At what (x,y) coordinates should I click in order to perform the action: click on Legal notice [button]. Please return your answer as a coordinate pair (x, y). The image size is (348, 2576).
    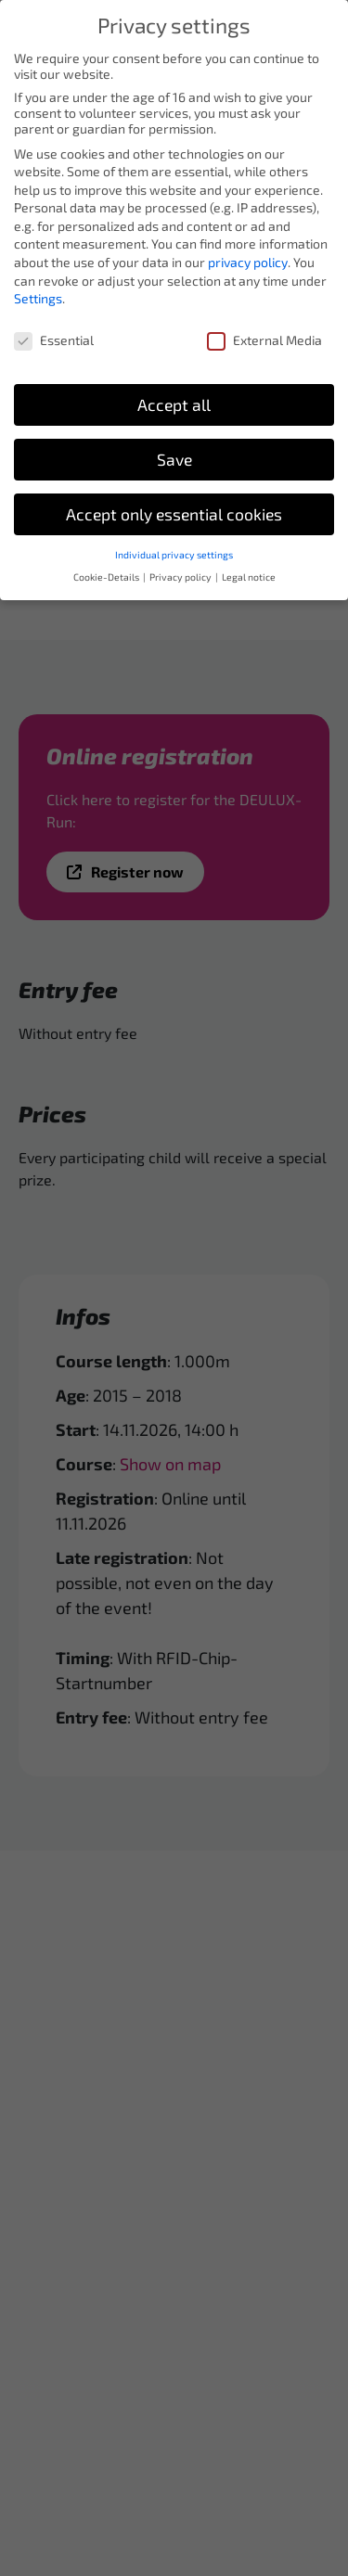
    Looking at the image, I should click on (249, 564).